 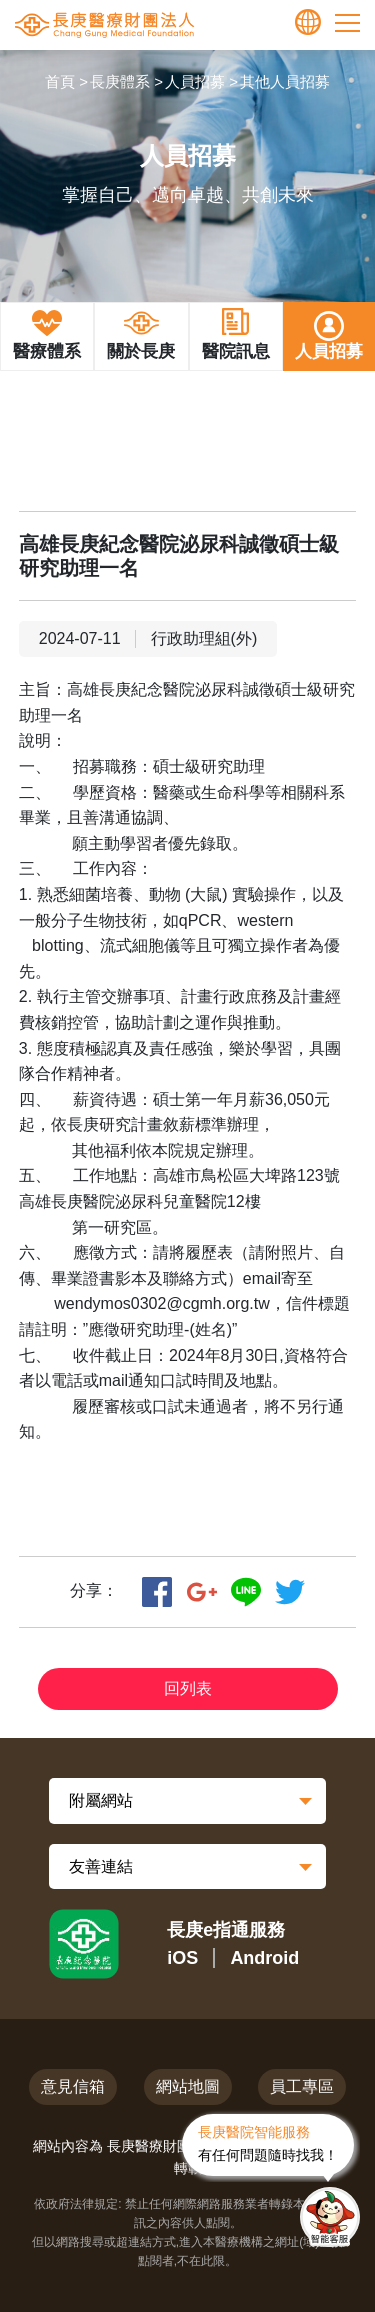 What do you see at coordinates (120, 81) in the screenshot?
I see `長庚體系` at bounding box center [120, 81].